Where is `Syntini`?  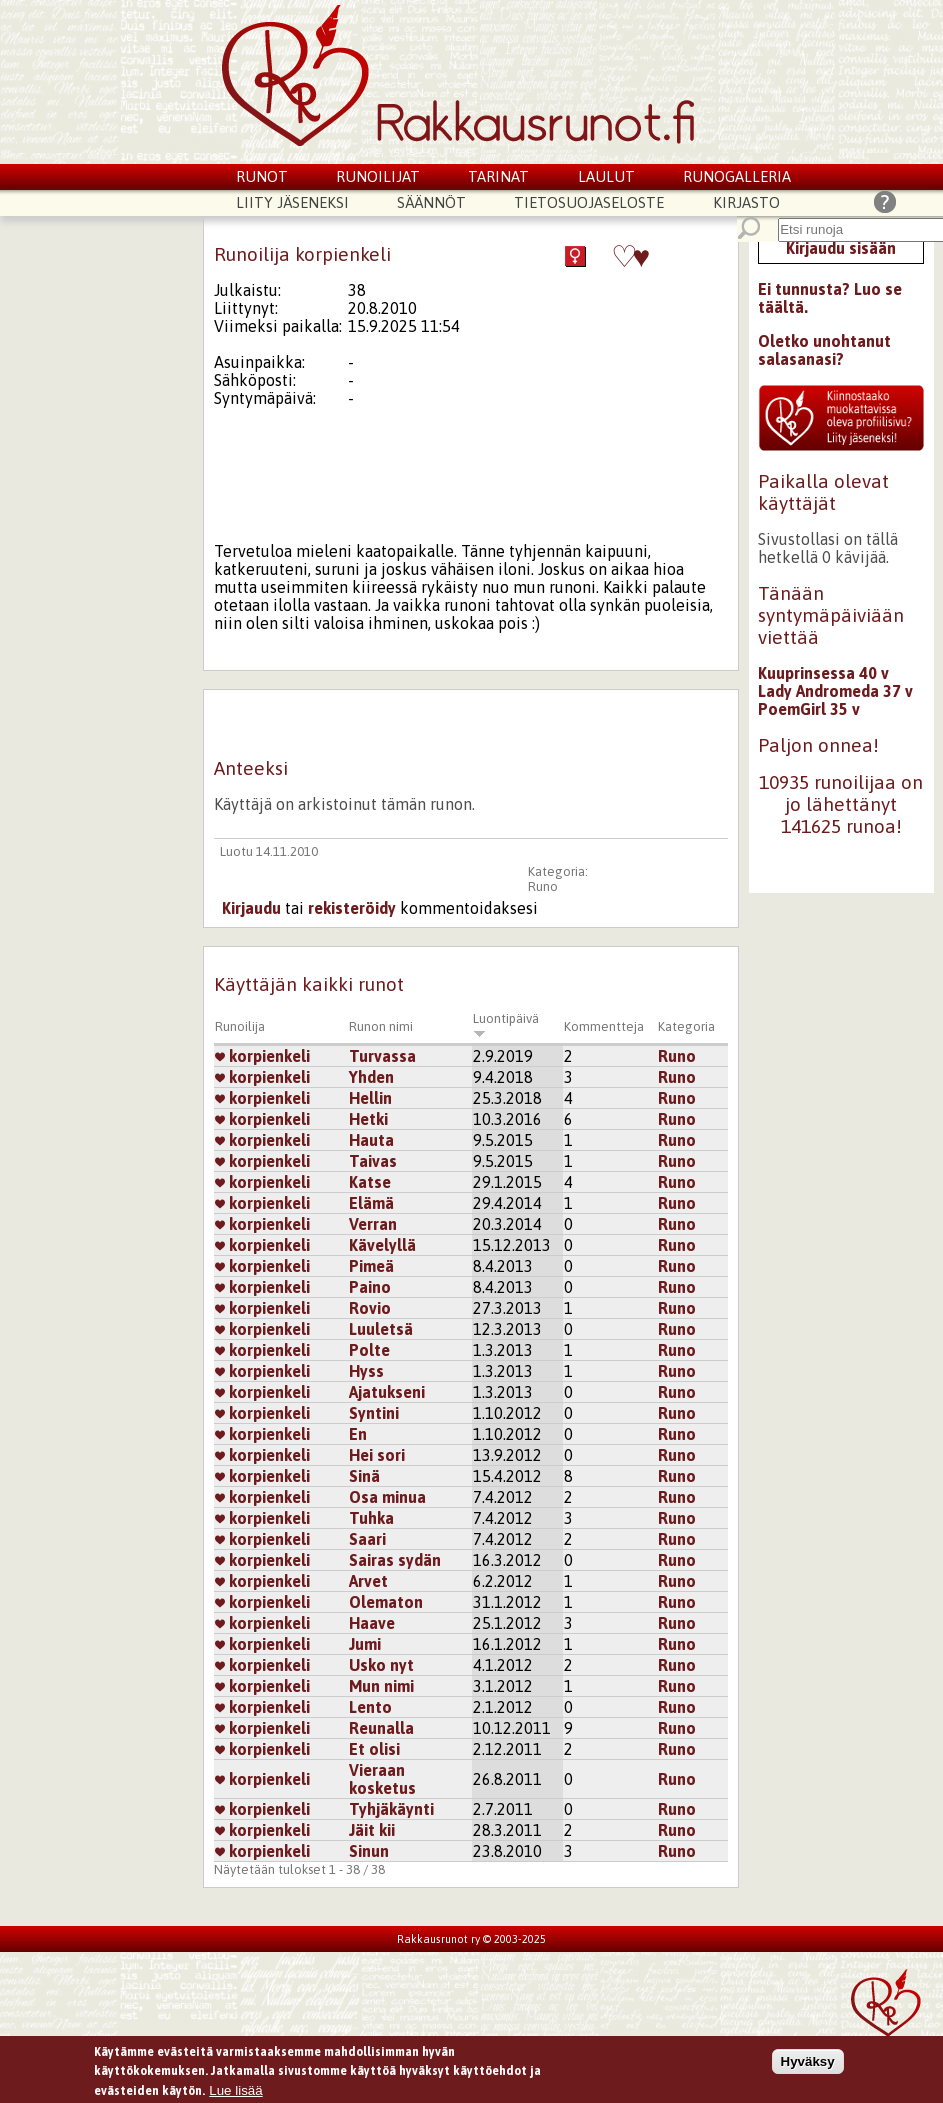 Syntini is located at coordinates (374, 1413).